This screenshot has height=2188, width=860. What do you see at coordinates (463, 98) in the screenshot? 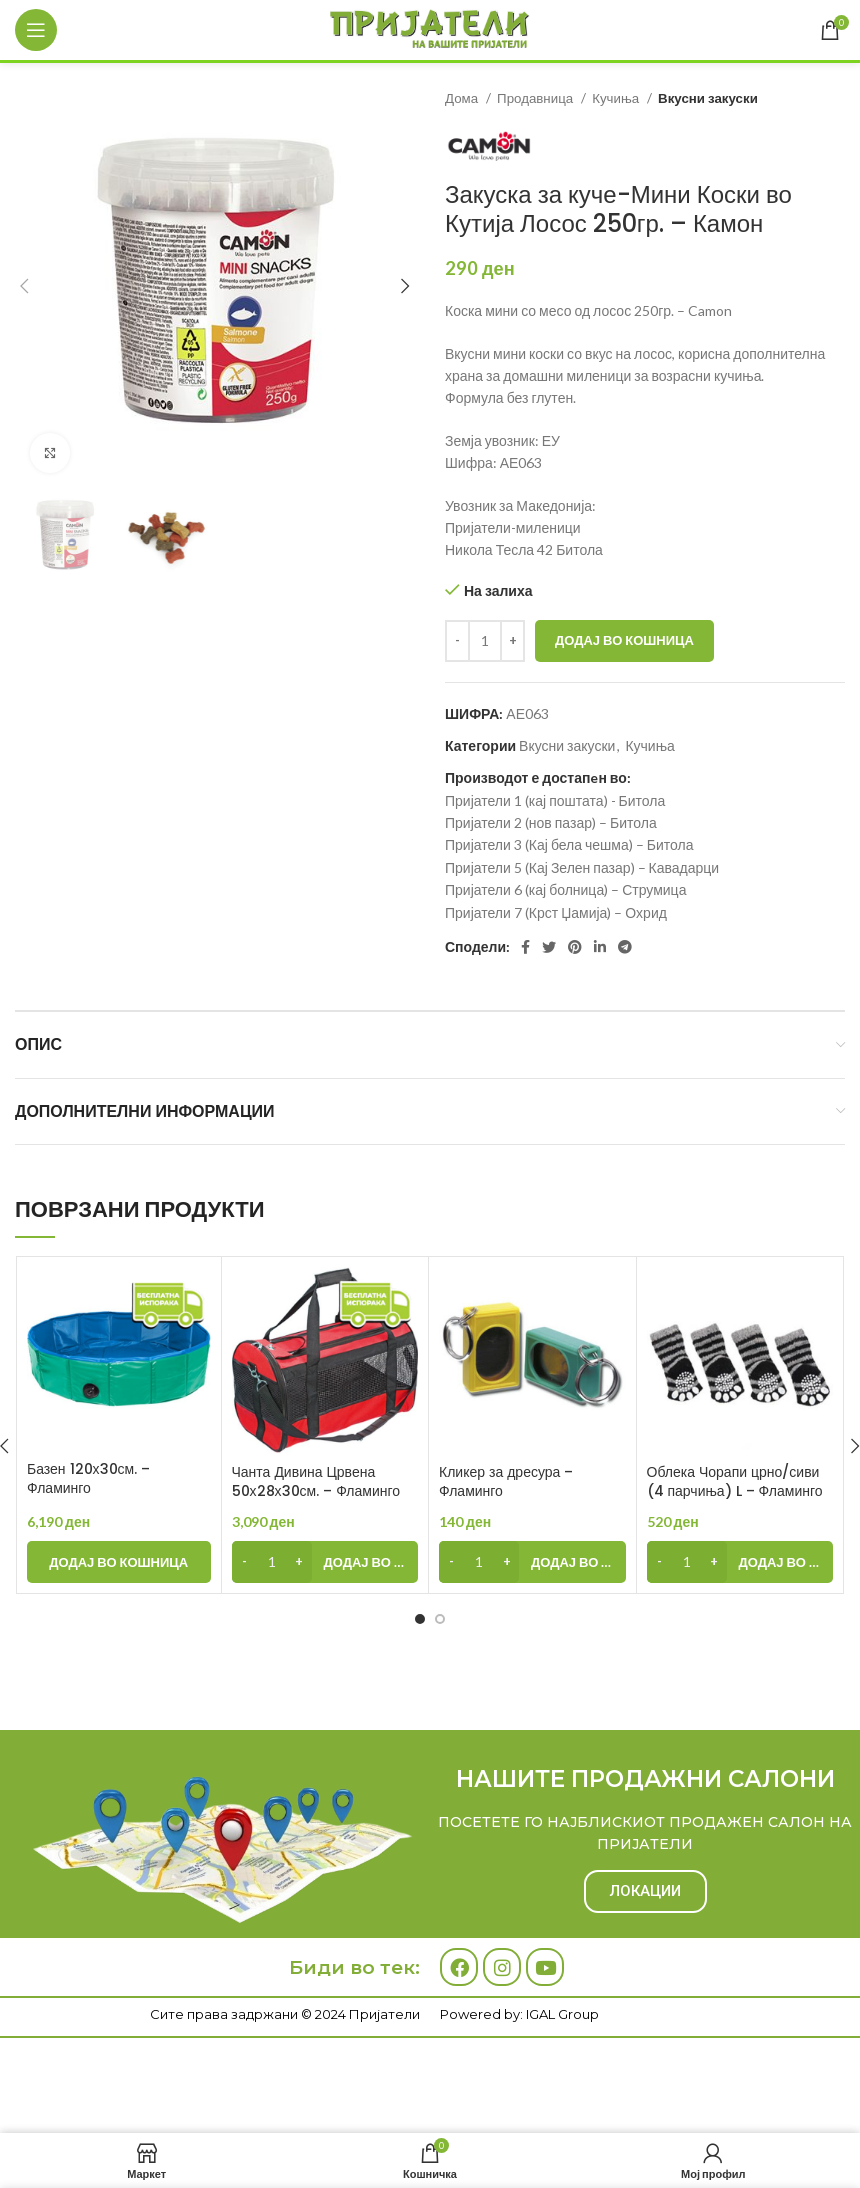
I see `Дома` at bounding box center [463, 98].